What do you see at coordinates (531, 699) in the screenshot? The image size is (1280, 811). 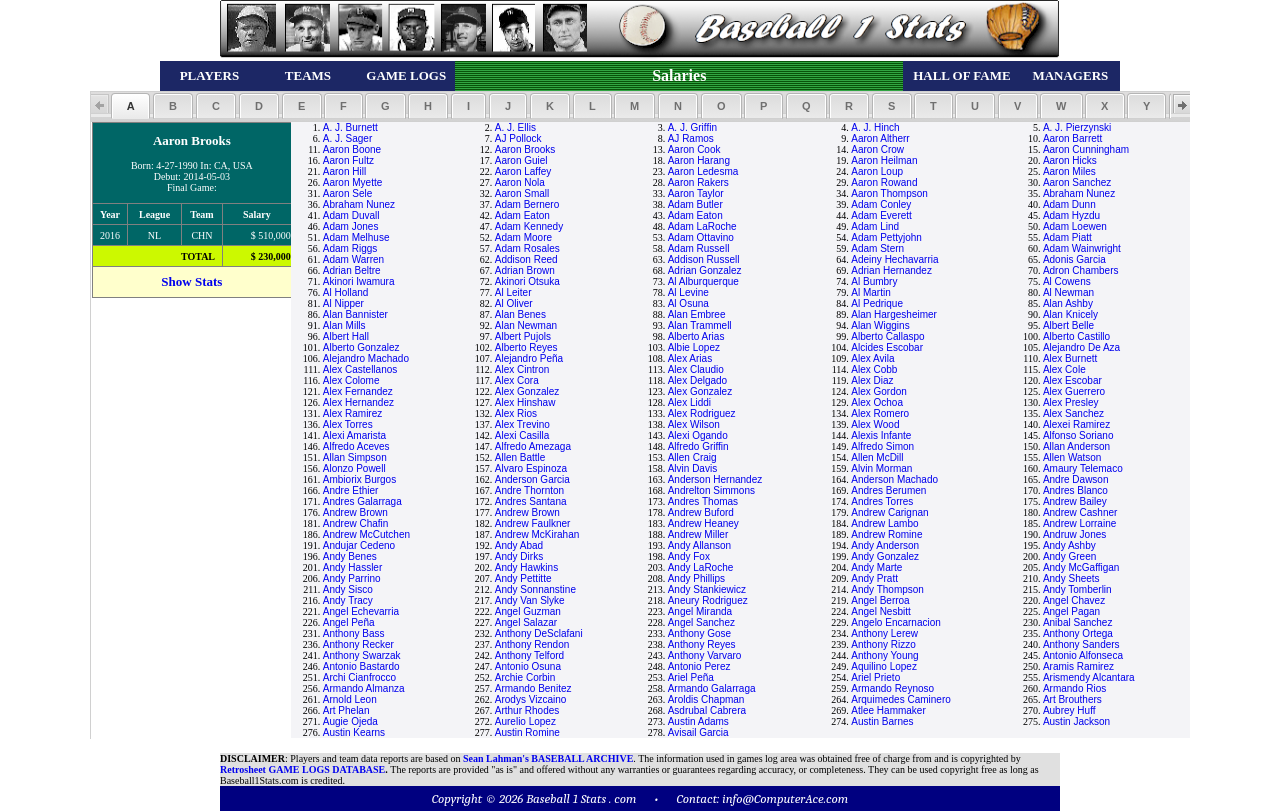 I see `Arodys Vizcaino` at bounding box center [531, 699].